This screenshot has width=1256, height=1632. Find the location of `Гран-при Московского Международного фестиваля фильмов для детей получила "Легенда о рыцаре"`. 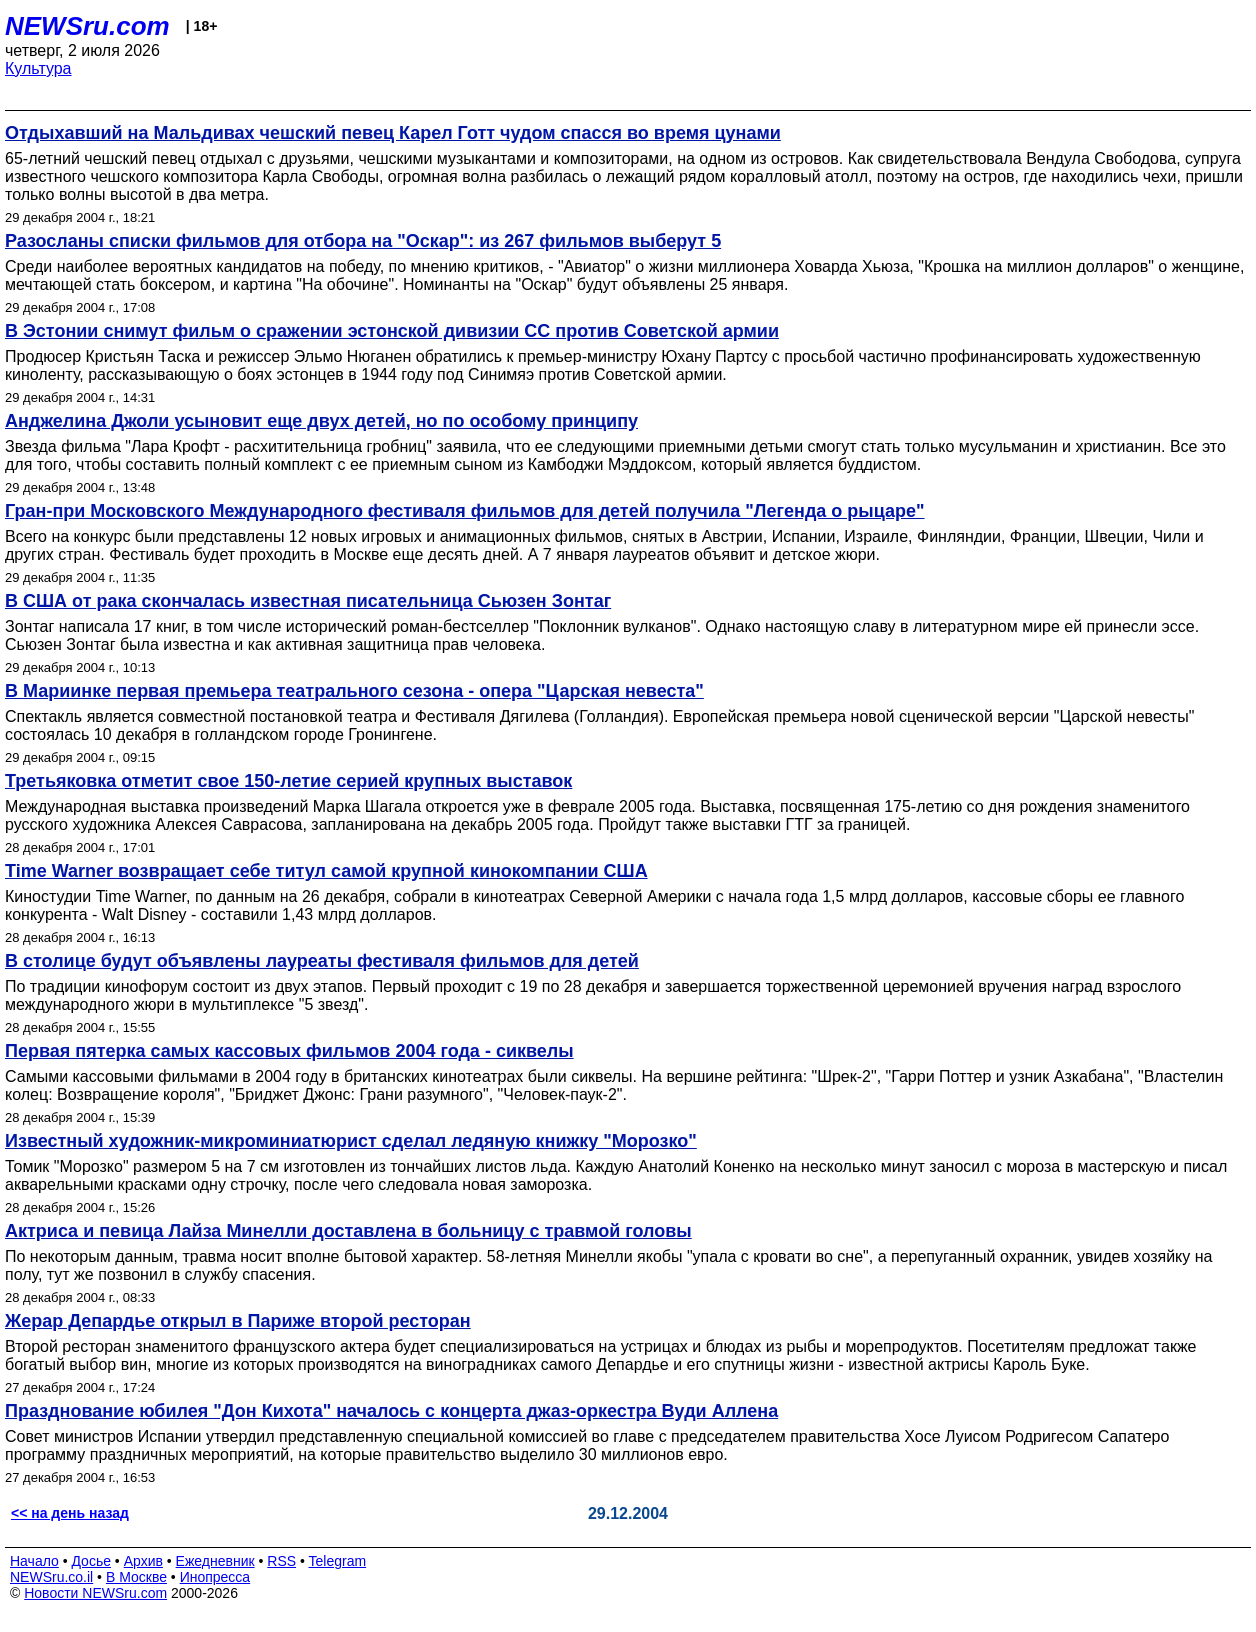

Гран-при Московского Международного фестиваля фильмов для детей получила "Легенда о рыцаре" is located at coordinates (465, 511).